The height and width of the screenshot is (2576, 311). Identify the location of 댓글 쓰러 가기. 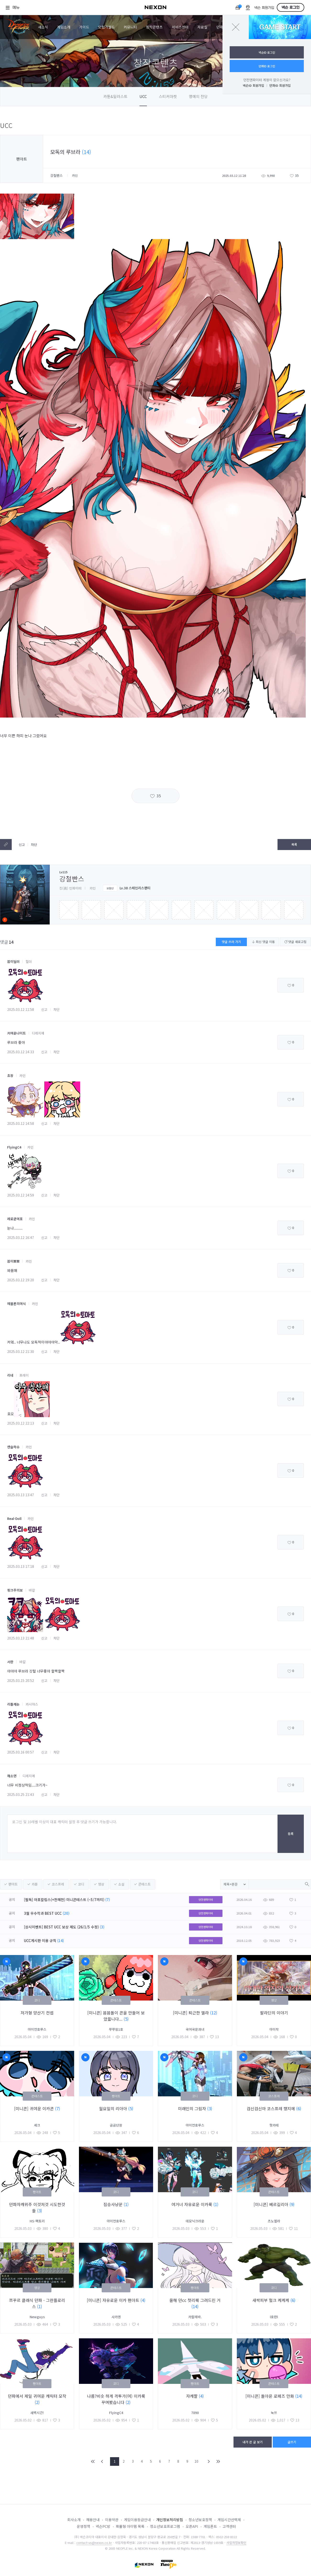
(231, 941).